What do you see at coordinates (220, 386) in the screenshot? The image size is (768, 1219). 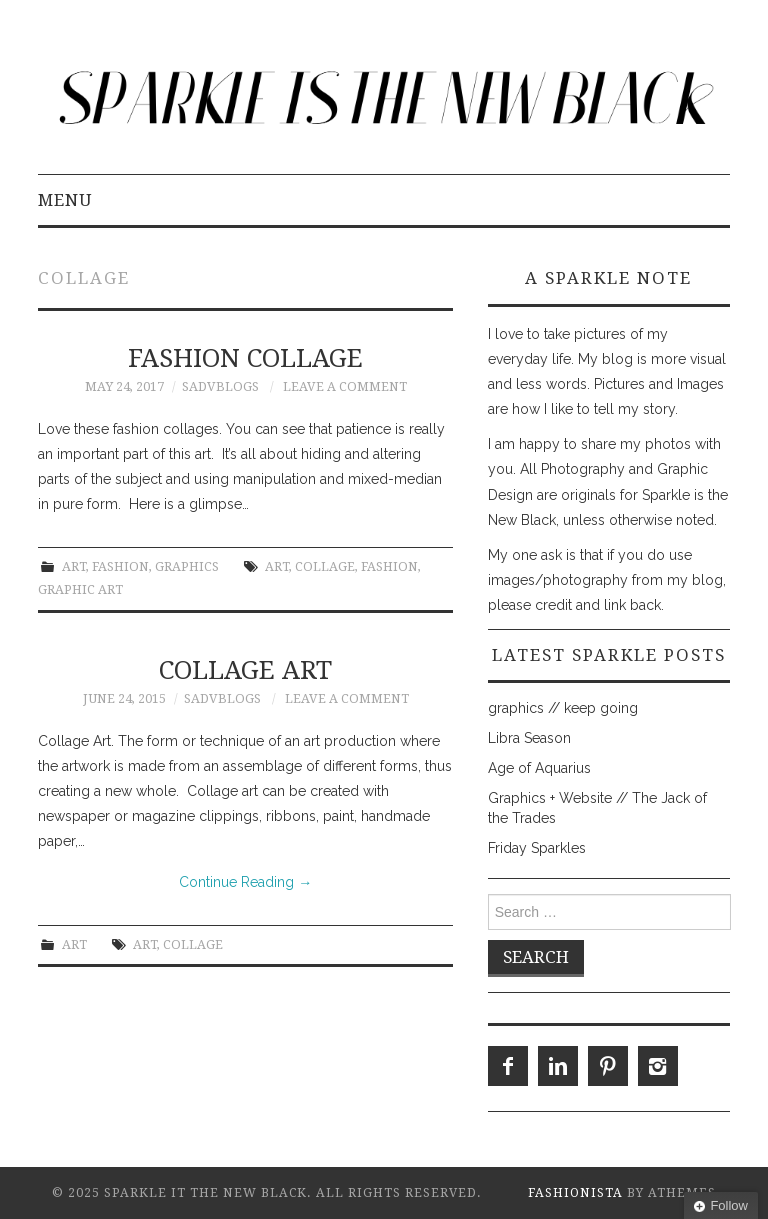 I see `SADVblogs` at bounding box center [220, 386].